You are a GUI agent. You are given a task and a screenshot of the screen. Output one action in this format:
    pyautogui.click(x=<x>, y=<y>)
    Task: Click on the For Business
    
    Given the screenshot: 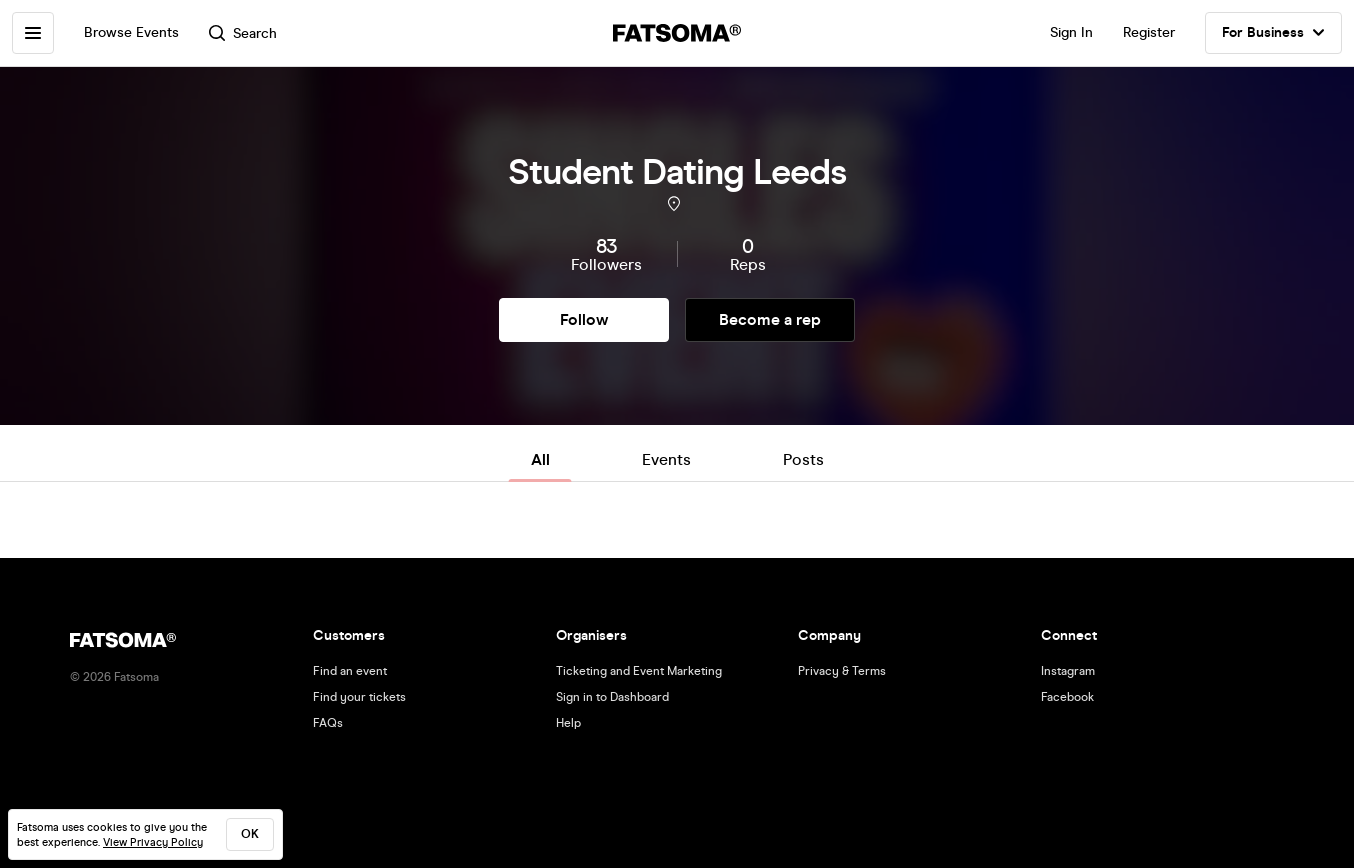 What is the action you would take?
    pyautogui.click(x=1273, y=33)
    